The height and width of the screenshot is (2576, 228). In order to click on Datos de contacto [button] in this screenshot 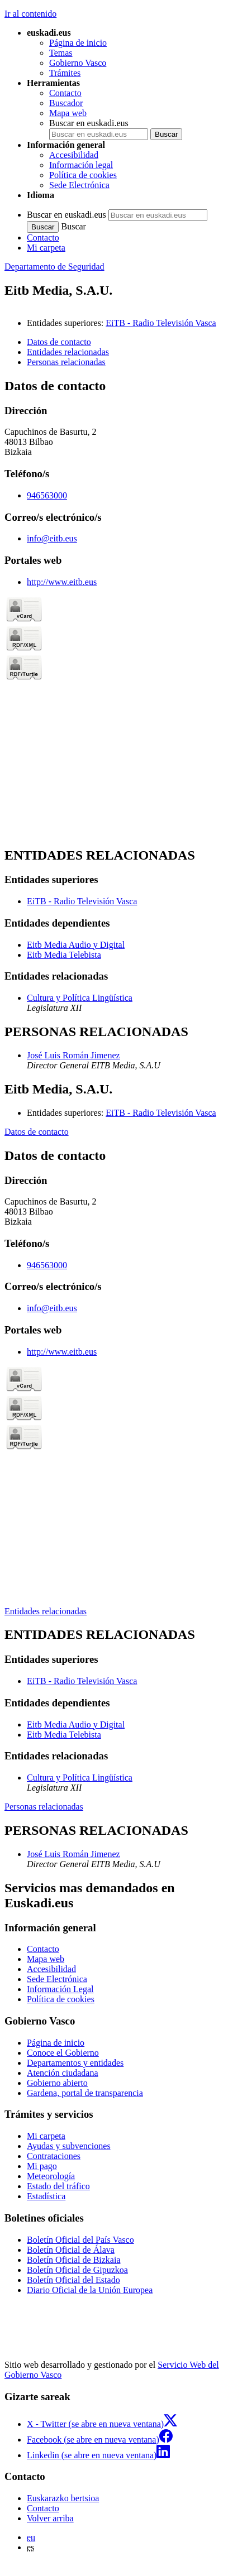, I will do `click(59, 342)`.